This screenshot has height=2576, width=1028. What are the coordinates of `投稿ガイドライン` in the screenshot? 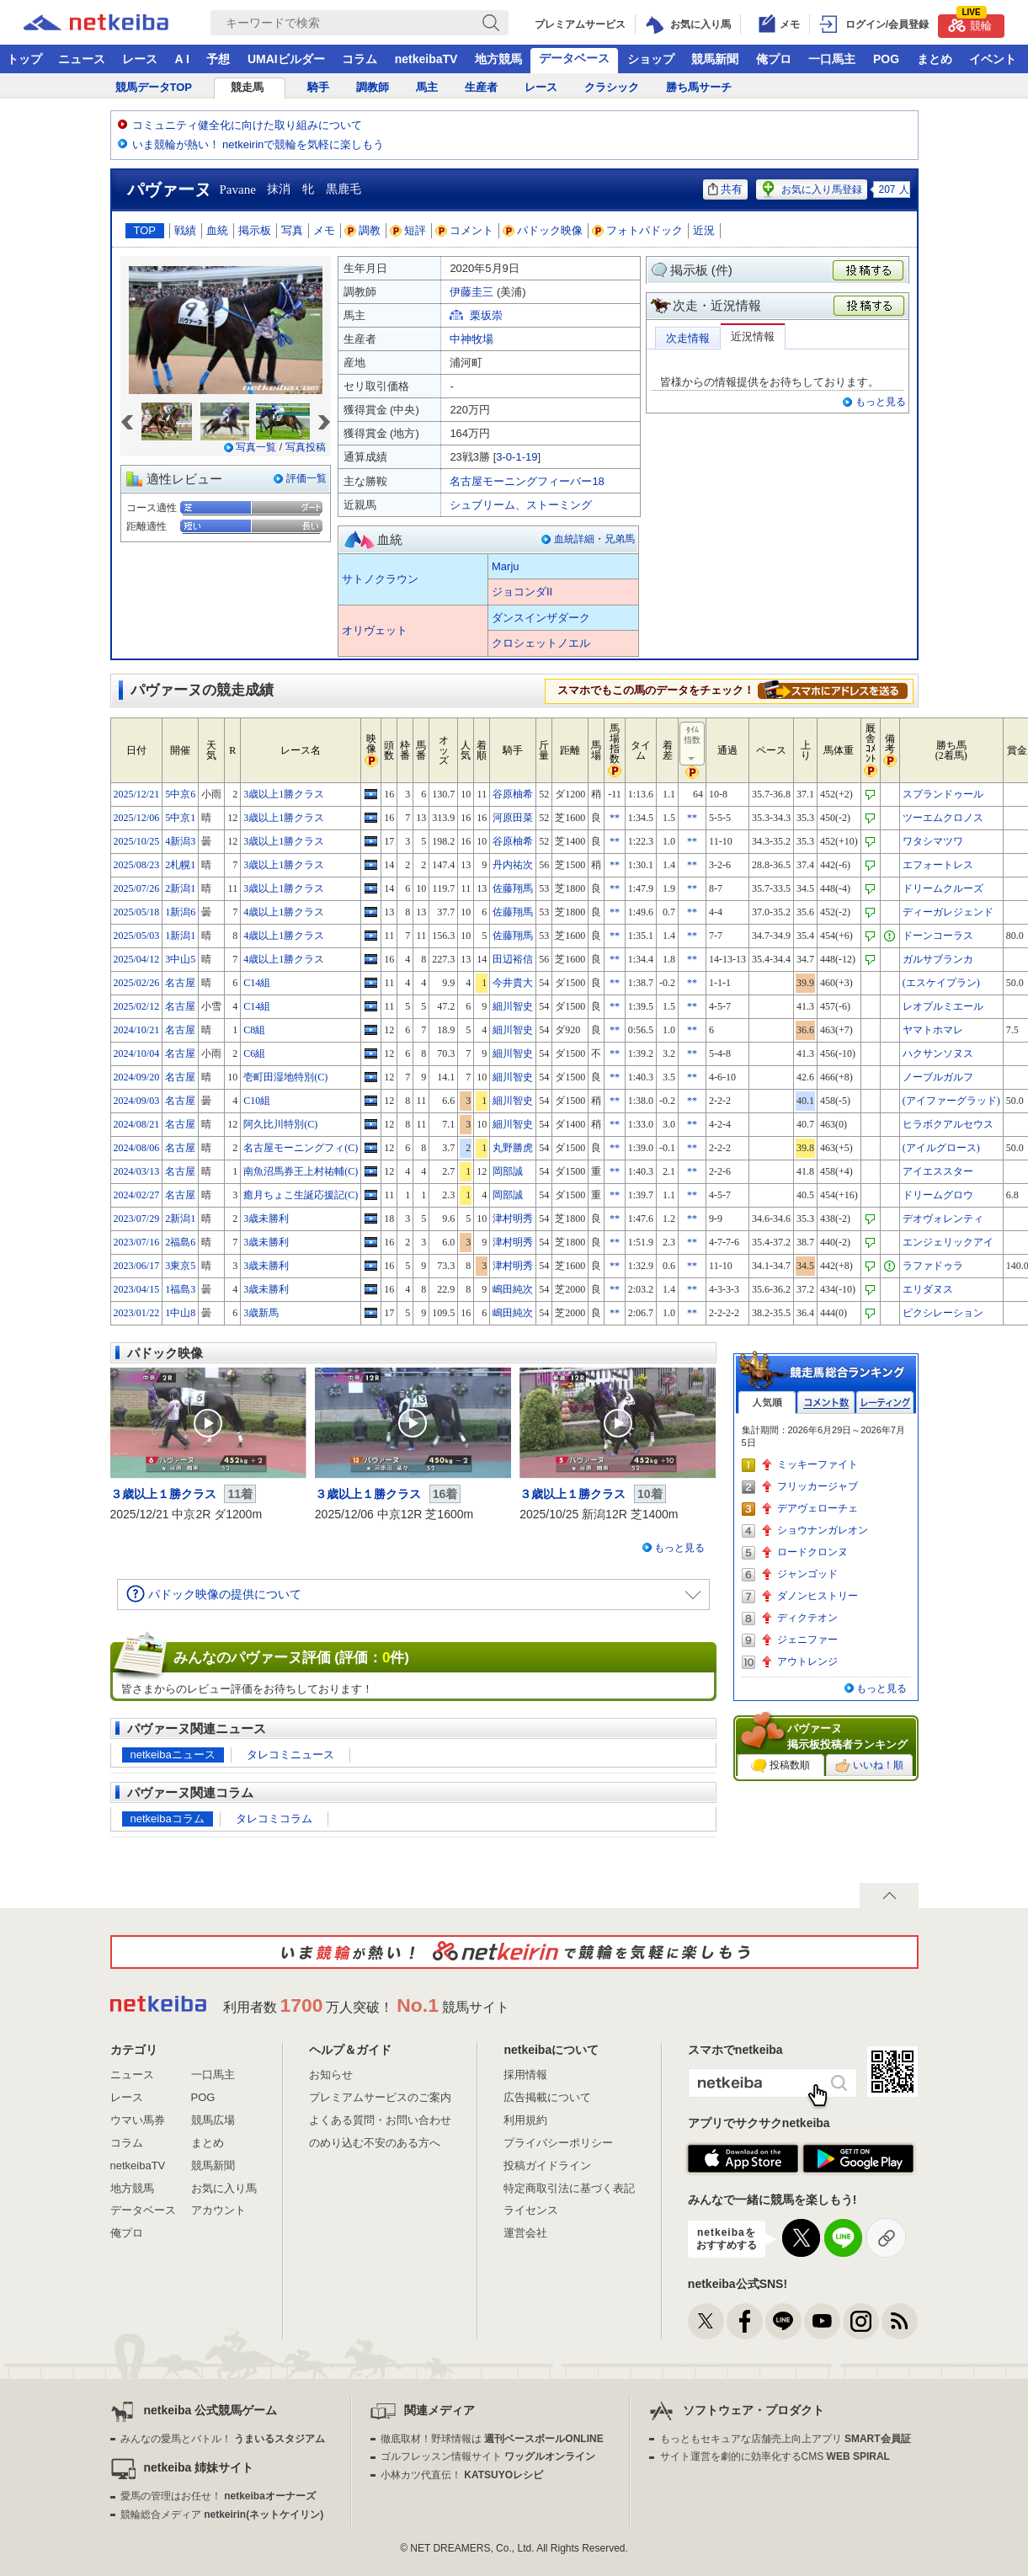 It's located at (547, 2165).